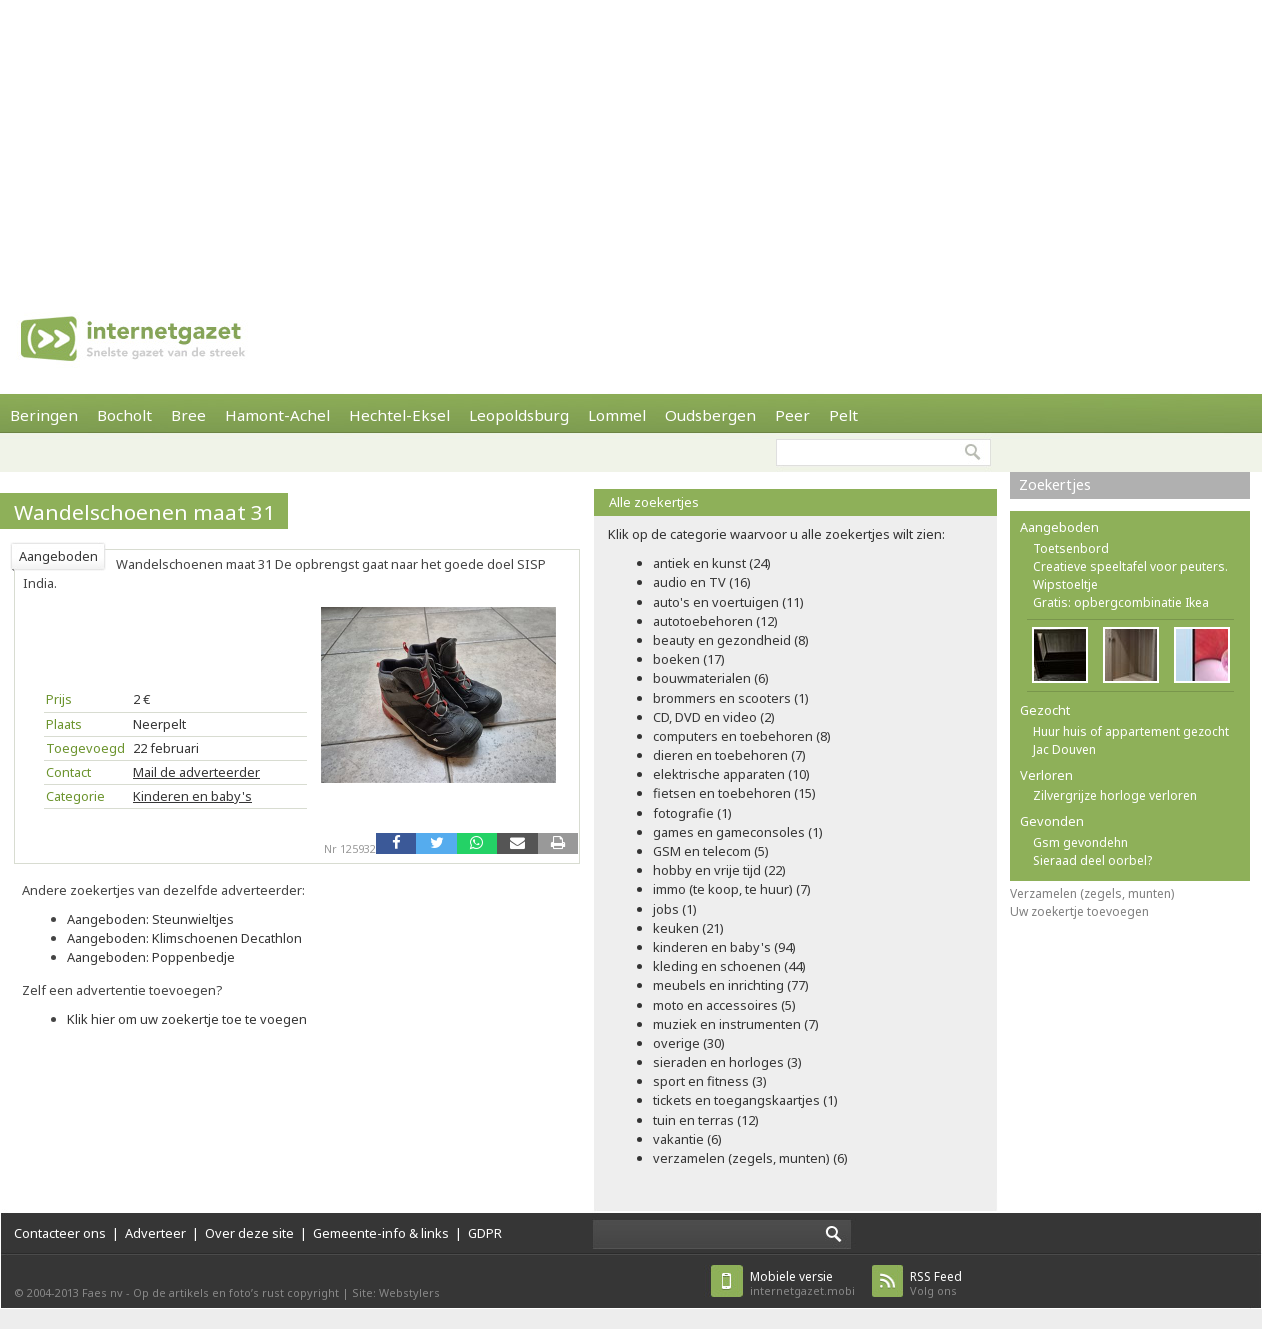 Image resolution: width=1262 pixels, height=1329 pixels. Describe the element at coordinates (724, 1005) in the screenshot. I see `moto en accessoires (5)` at that location.